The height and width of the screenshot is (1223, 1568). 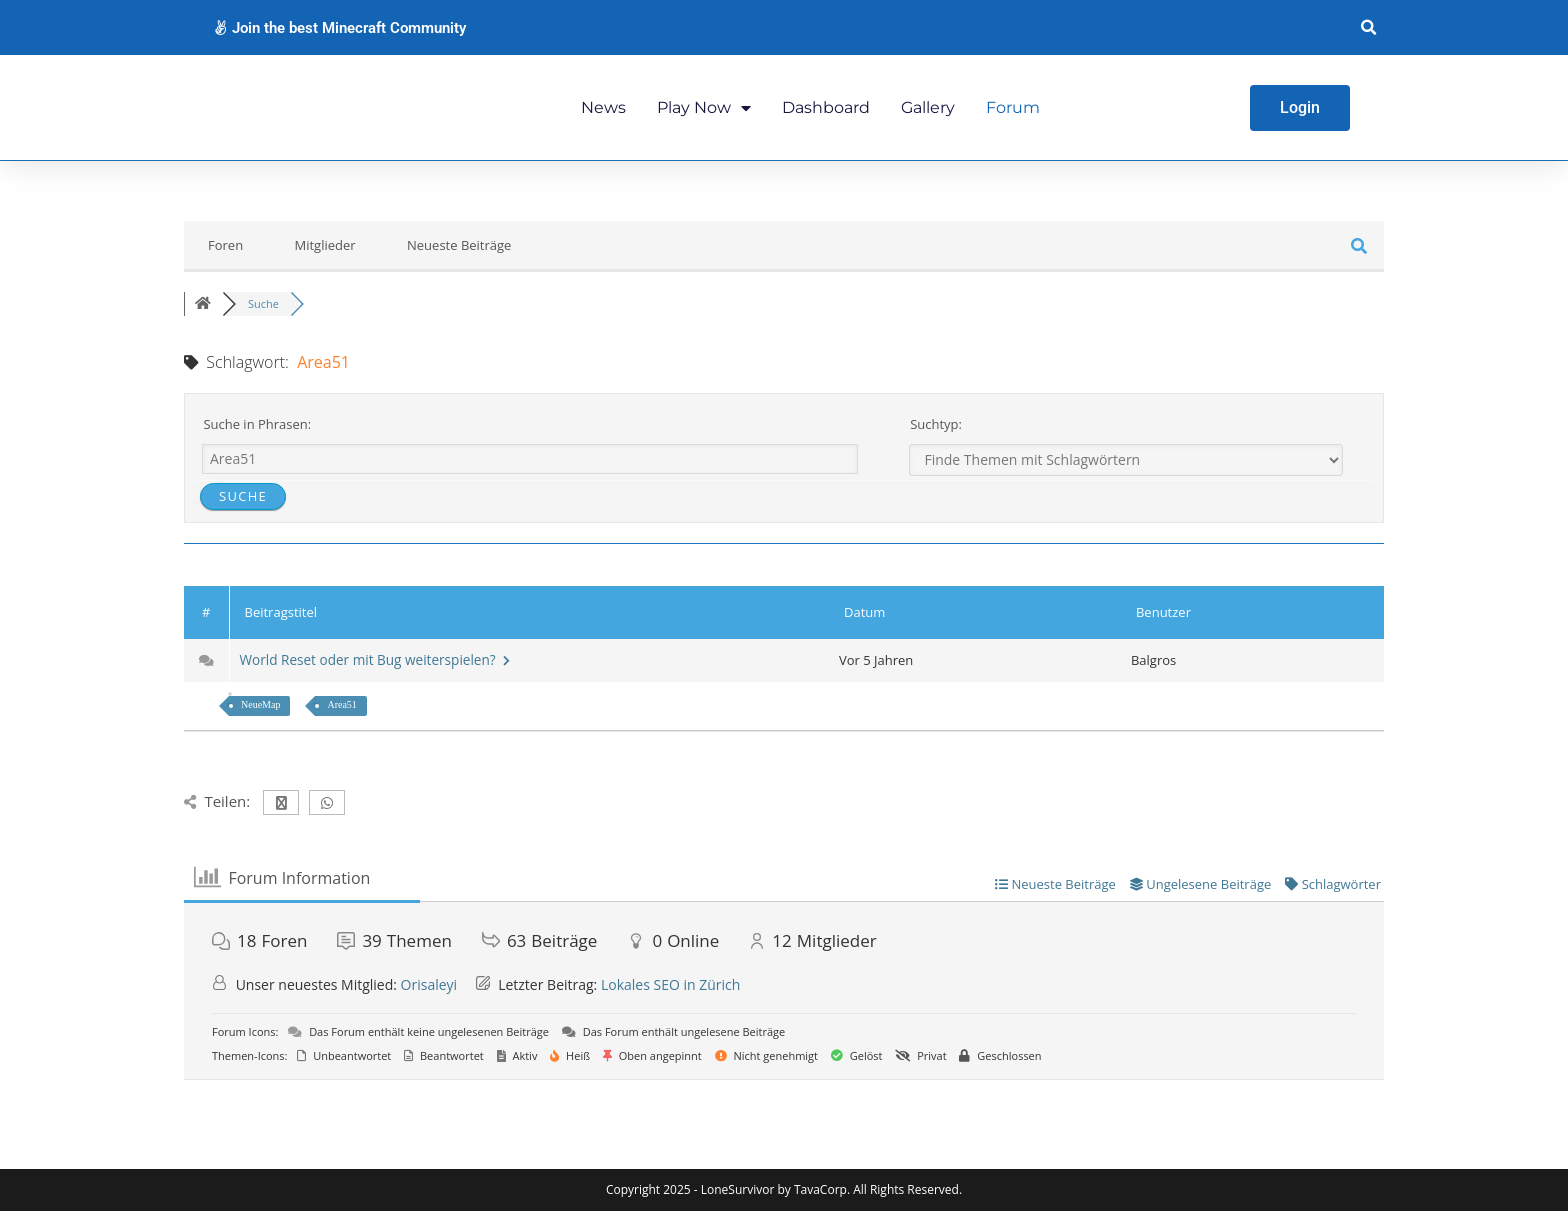 What do you see at coordinates (1013, 112) in the screenshot?
I see `Forum` at bounding box center [1013, 112].